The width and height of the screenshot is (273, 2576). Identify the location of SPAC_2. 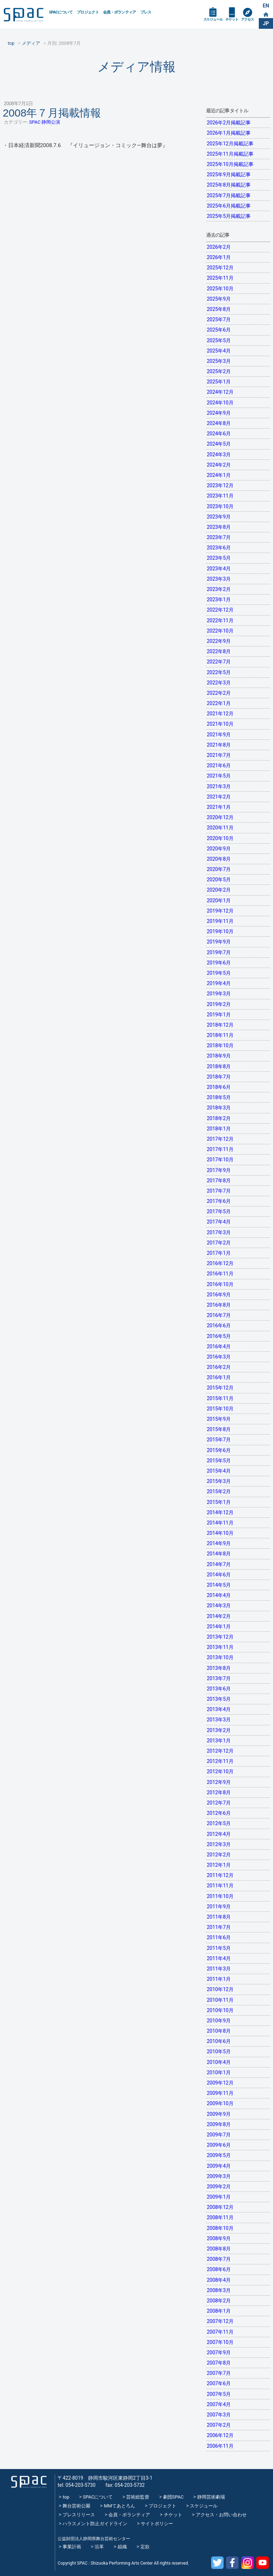
(29, 2482).